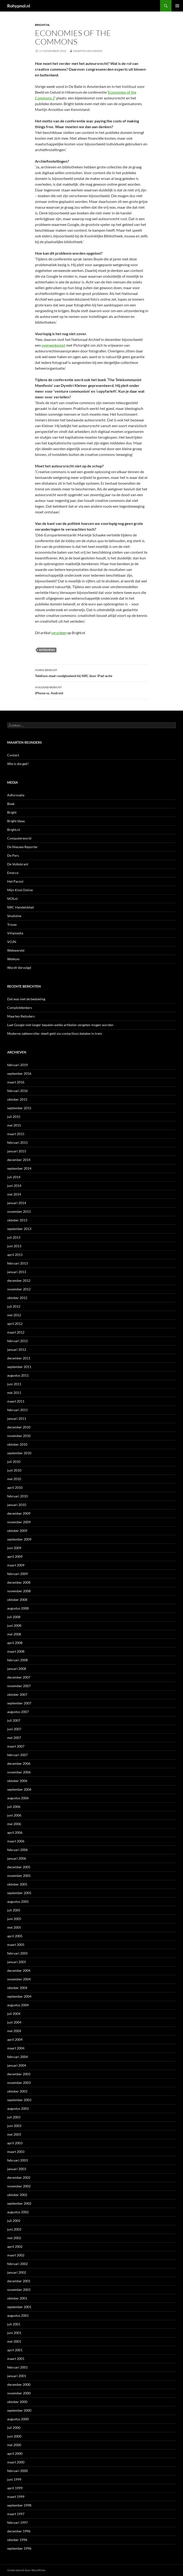  What do you see at coordinates (16, 1418) in the screenshot?
I see `januari 2011` at bounding box center [16, 1418].